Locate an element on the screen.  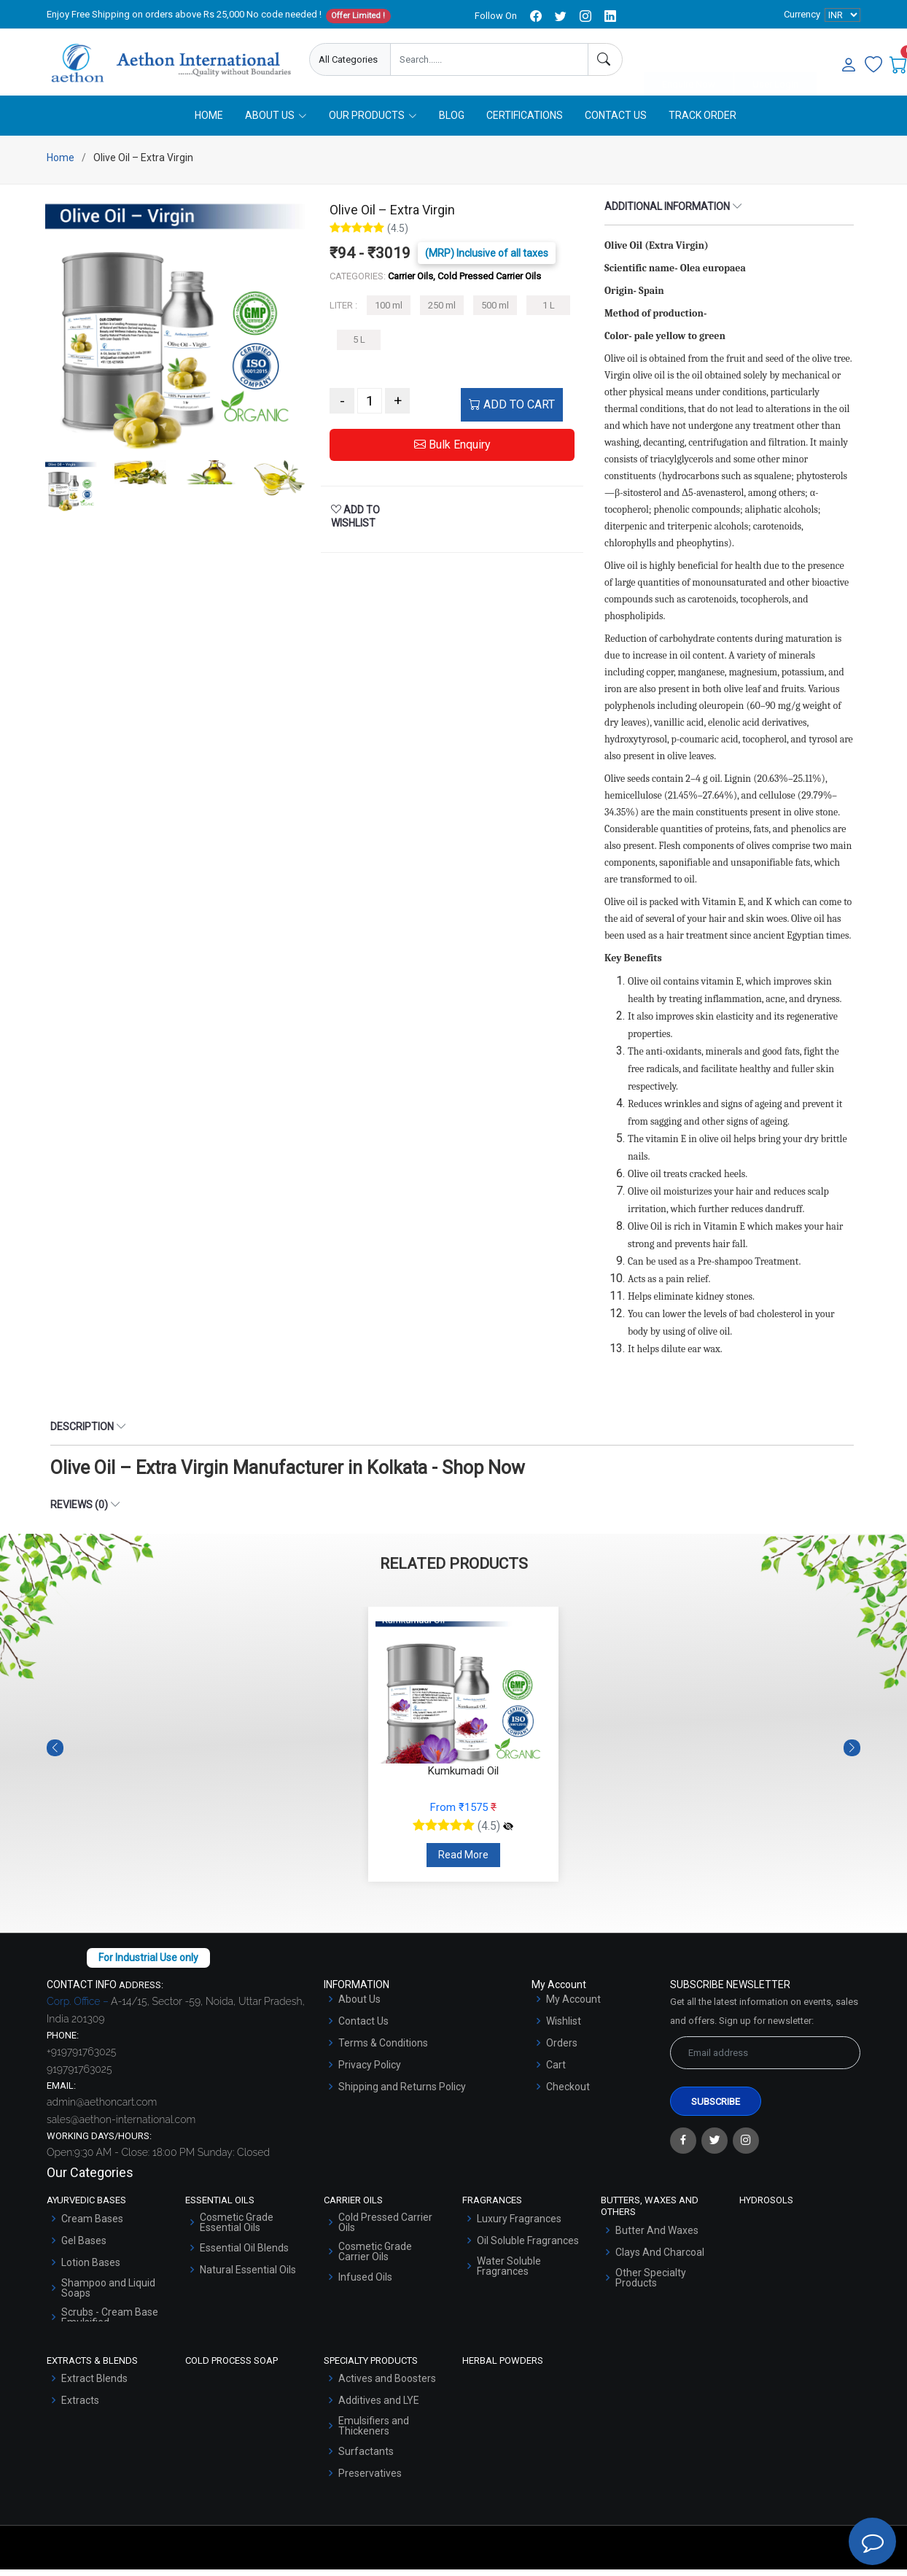
500 ml is located at coordinates (495, 311).